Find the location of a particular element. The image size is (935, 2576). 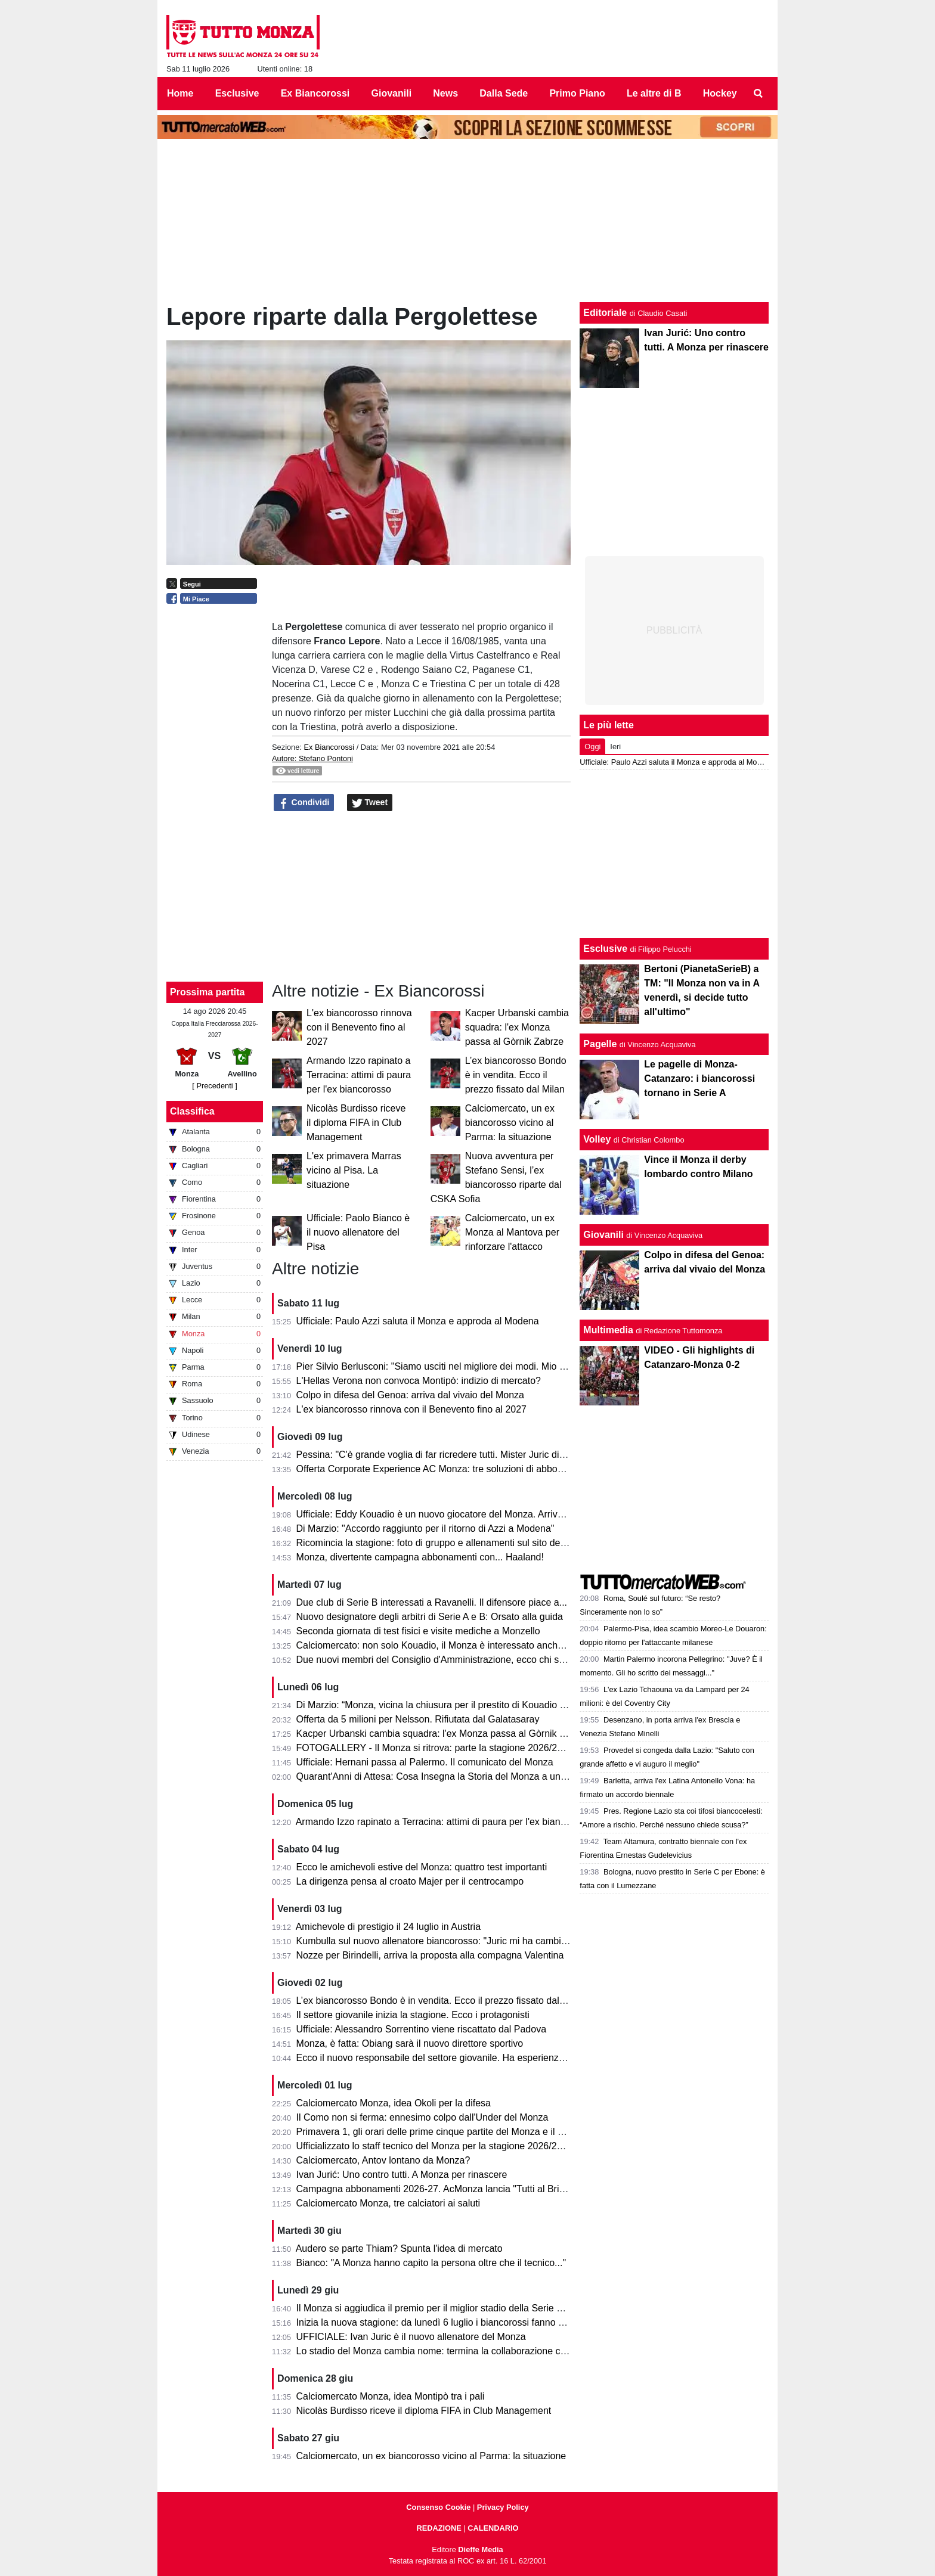

Monza, divertente campagna abbonamenti con... Haaland! is located at coordinates (420, 1557).